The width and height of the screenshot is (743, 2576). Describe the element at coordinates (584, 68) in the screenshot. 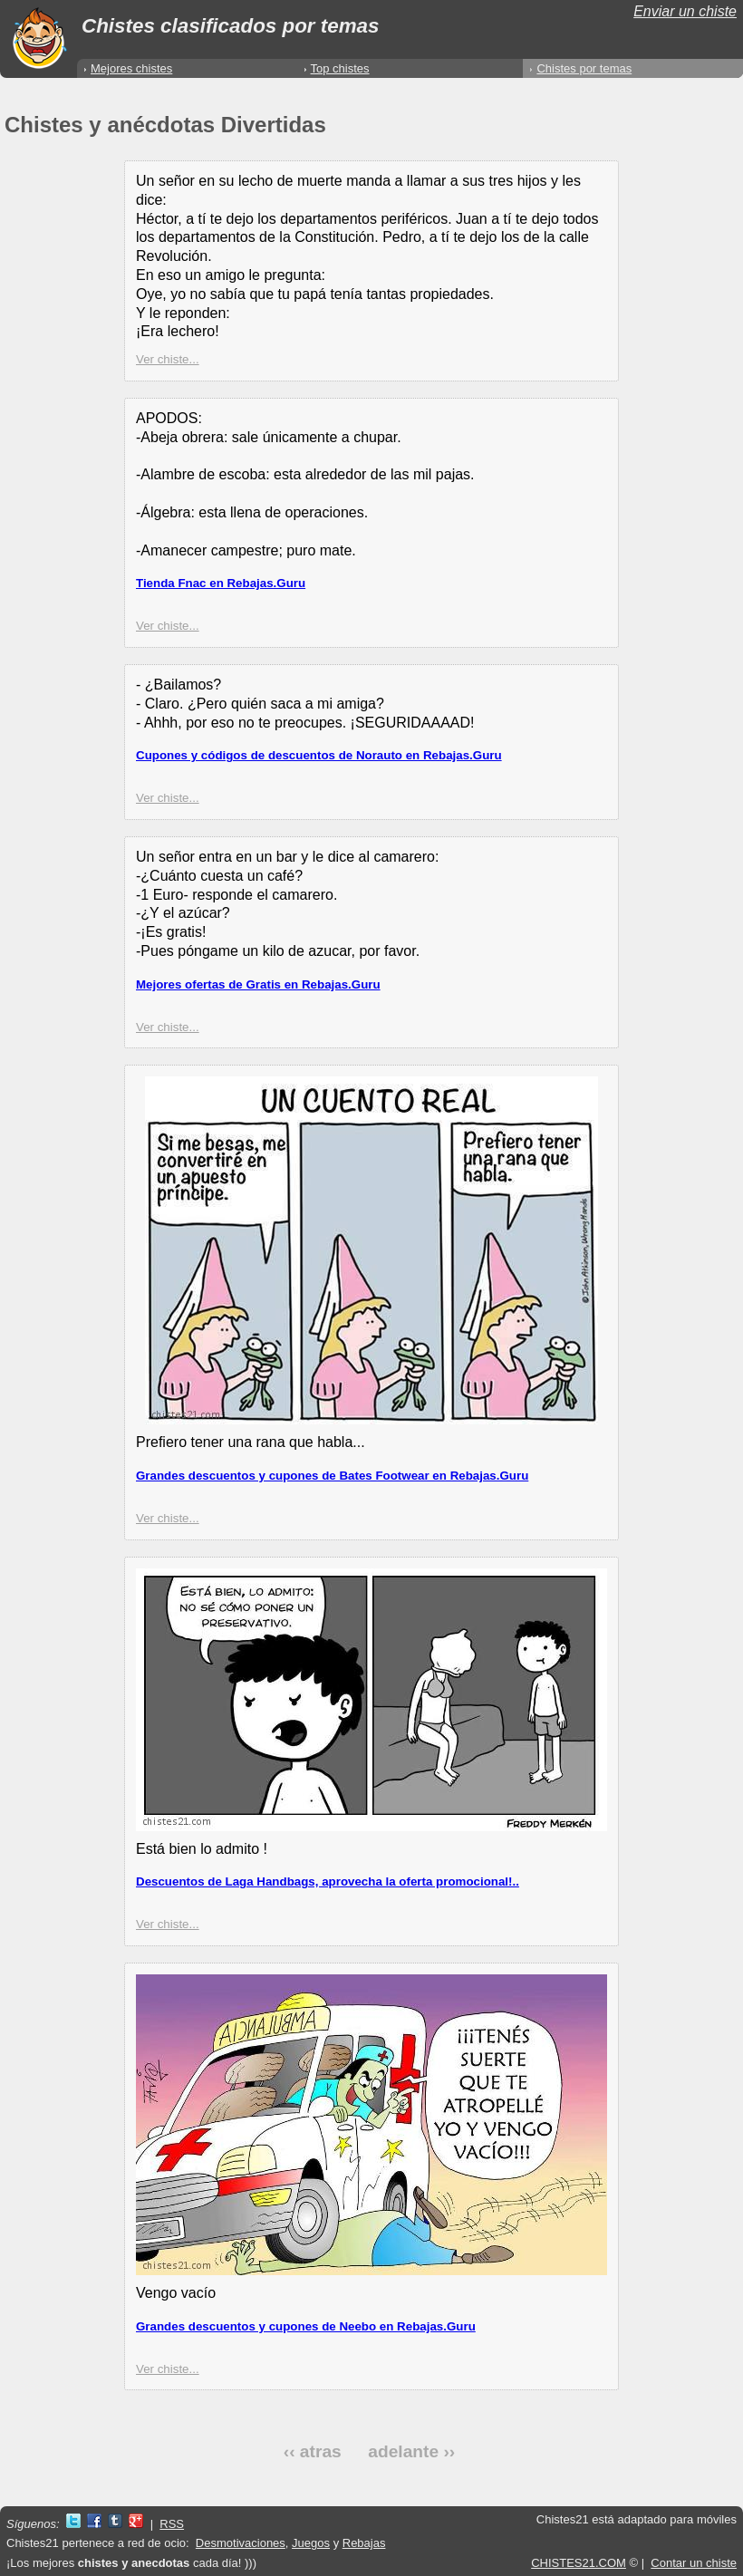

I see `Chistes por temas` at that location.